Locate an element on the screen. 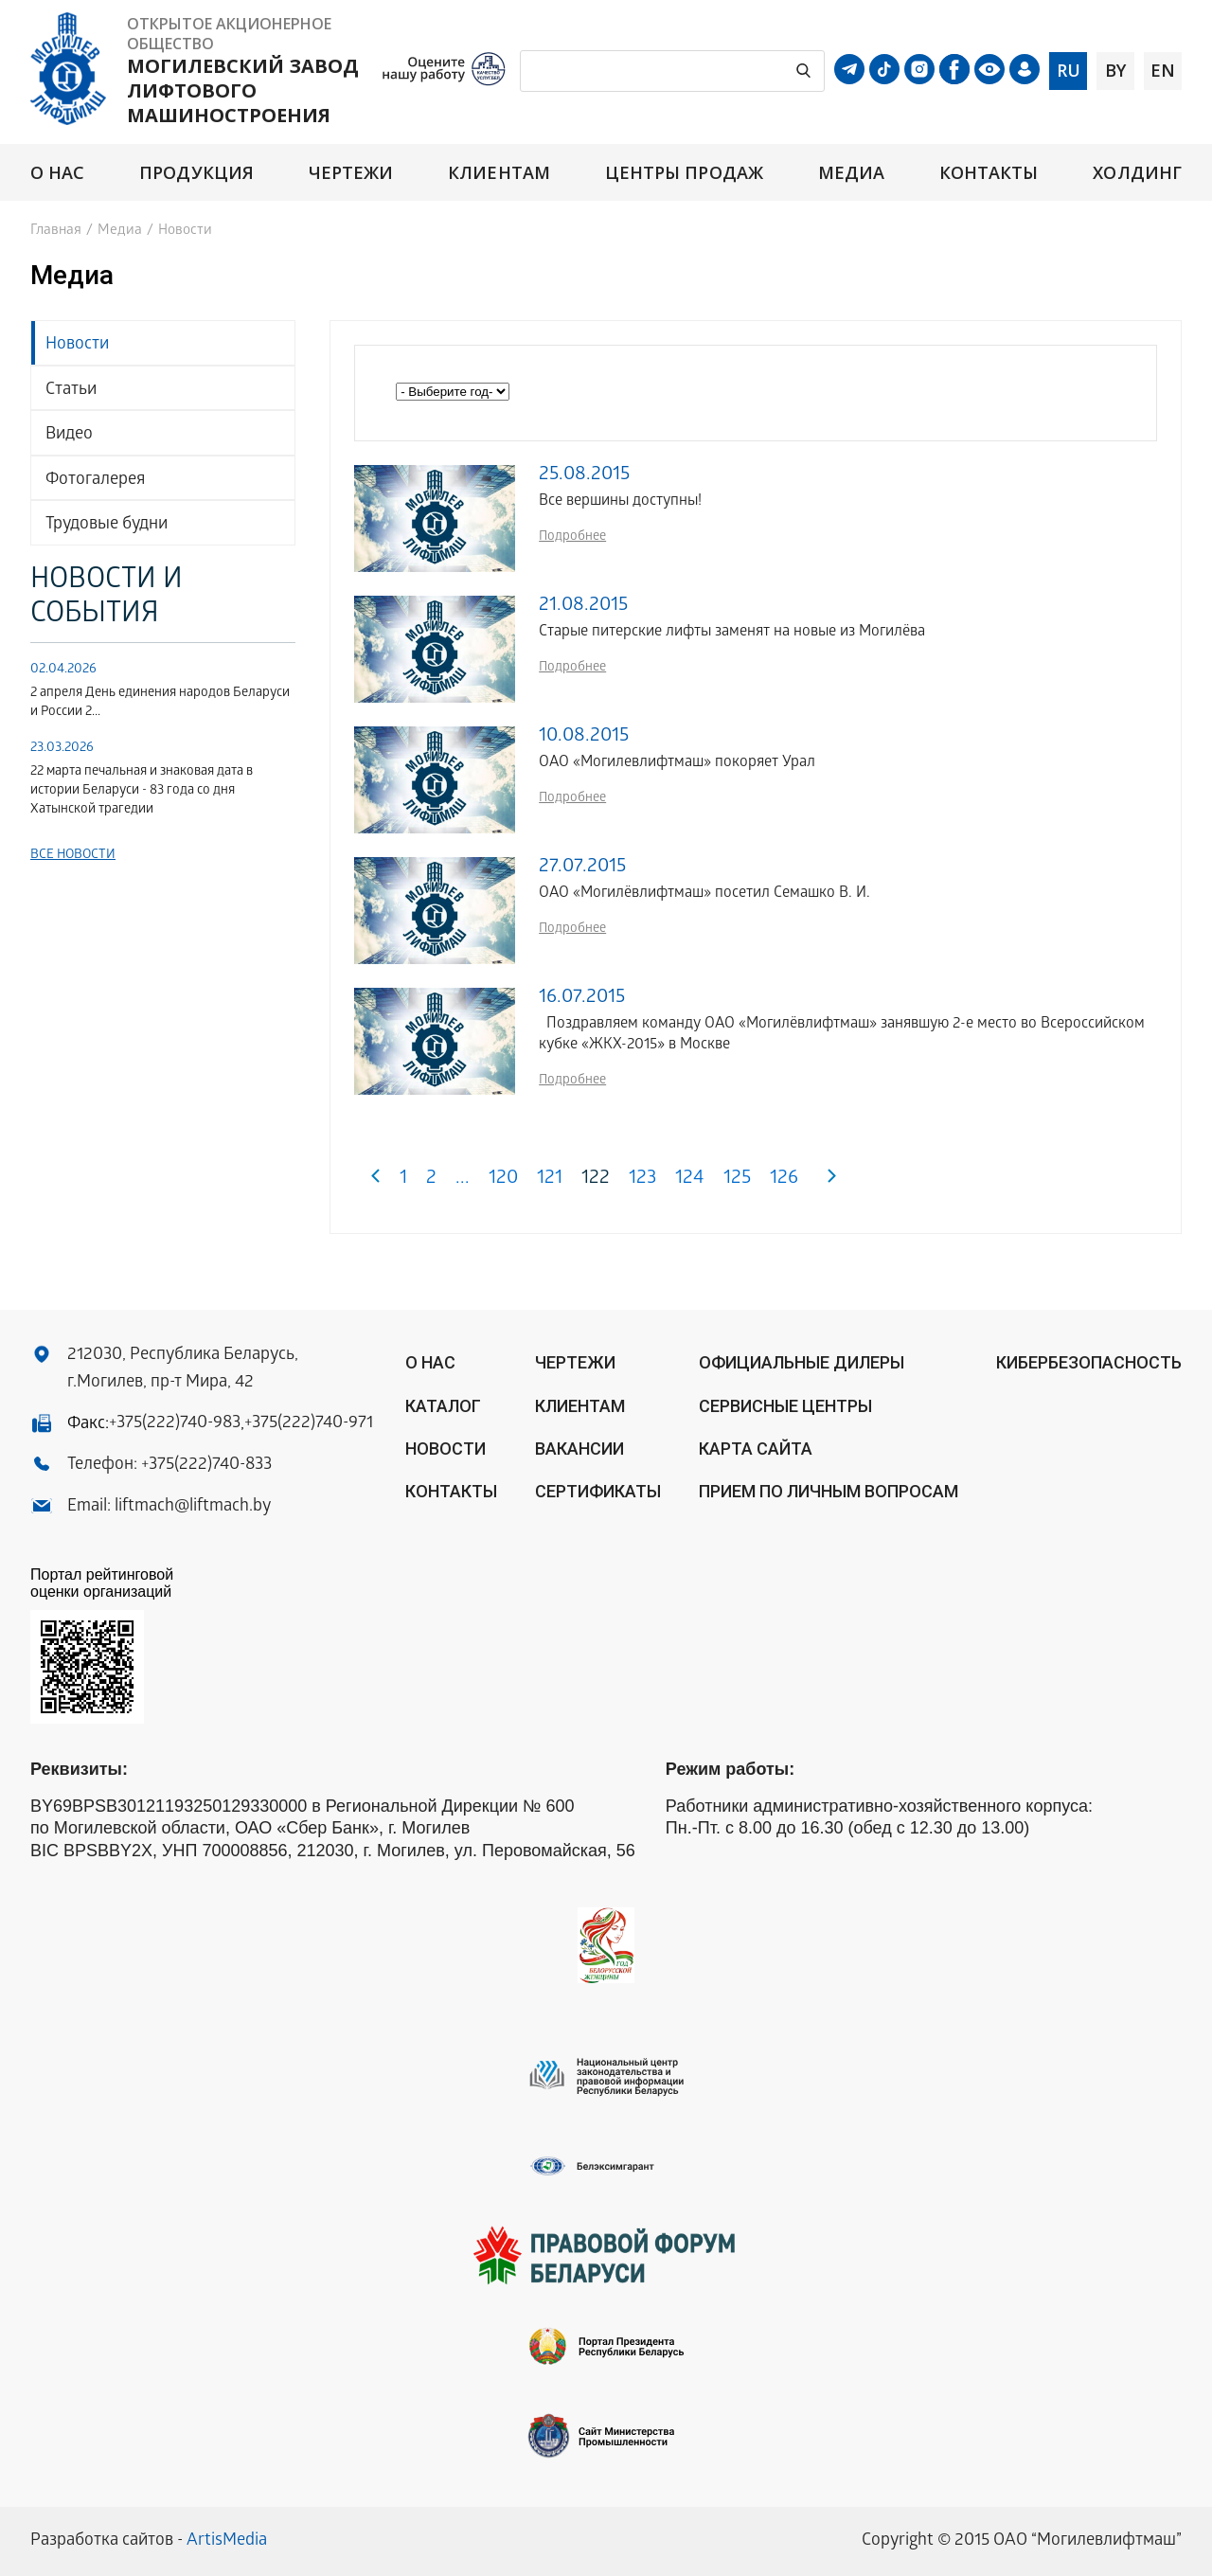  О нас is located at coordinates (57, 173).